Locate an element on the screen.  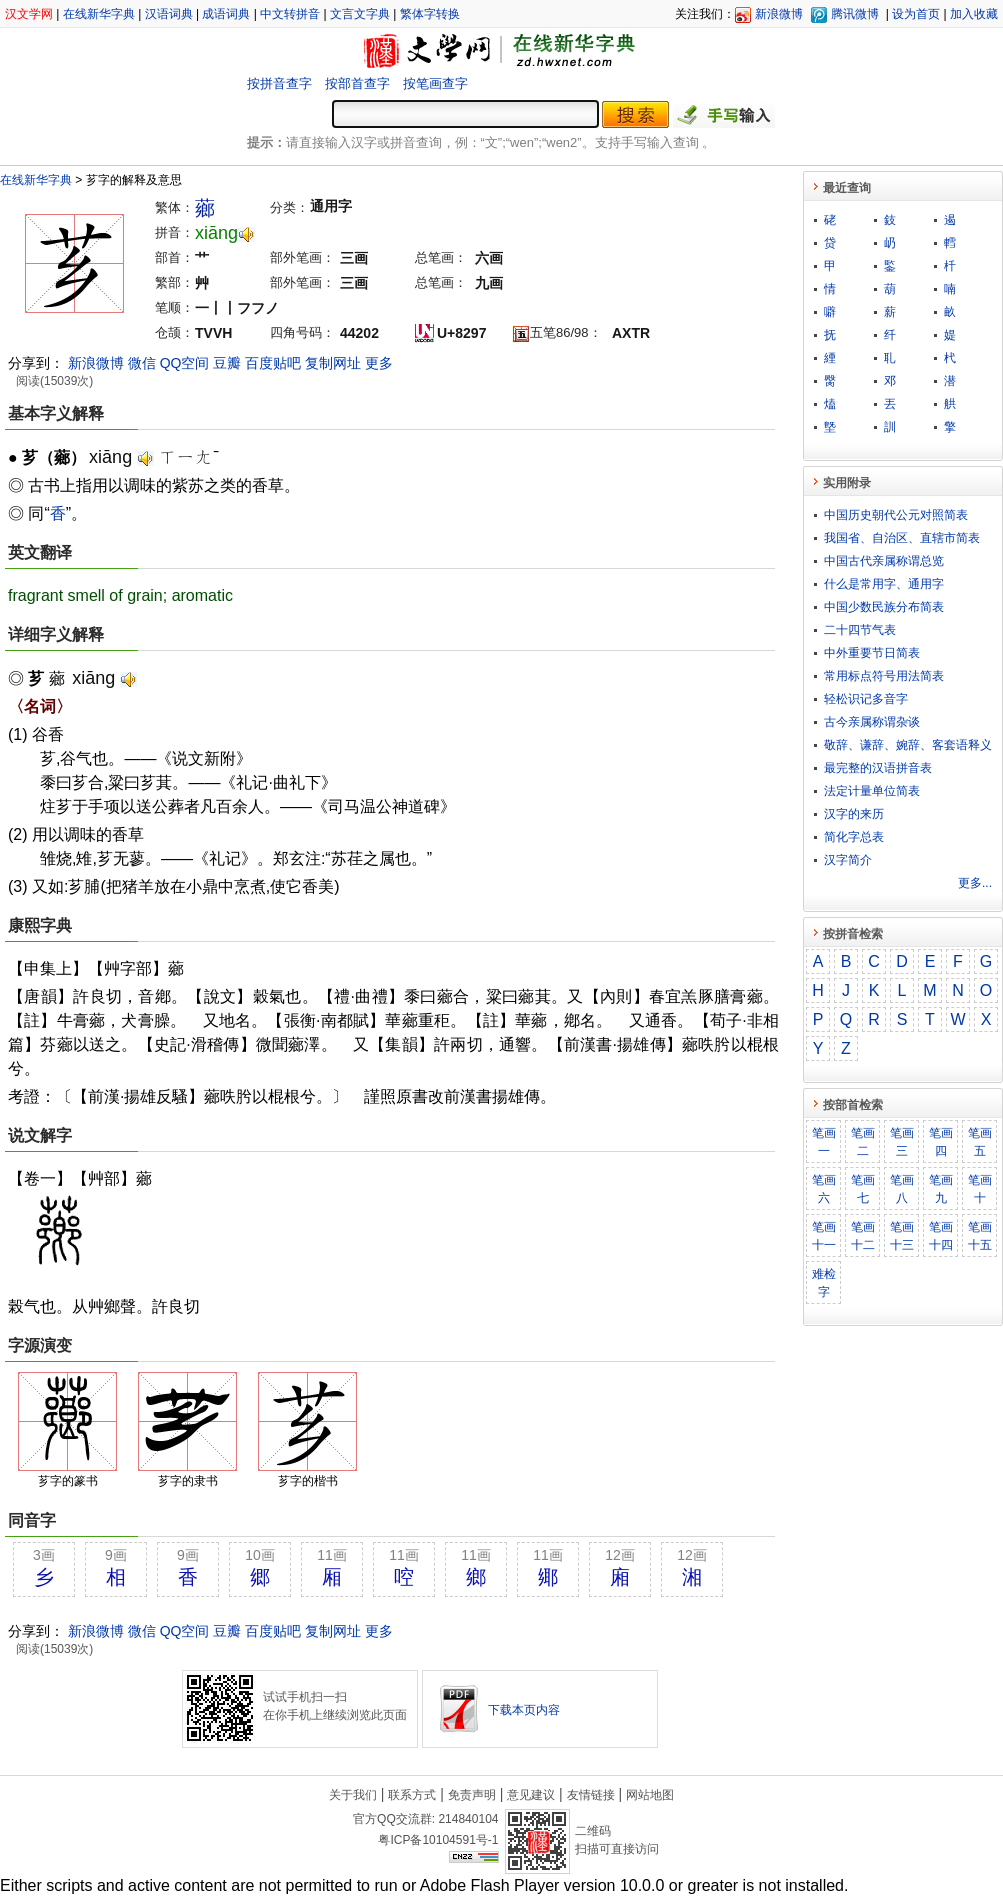
笔画十五 is located at coordinates (980, 1236).